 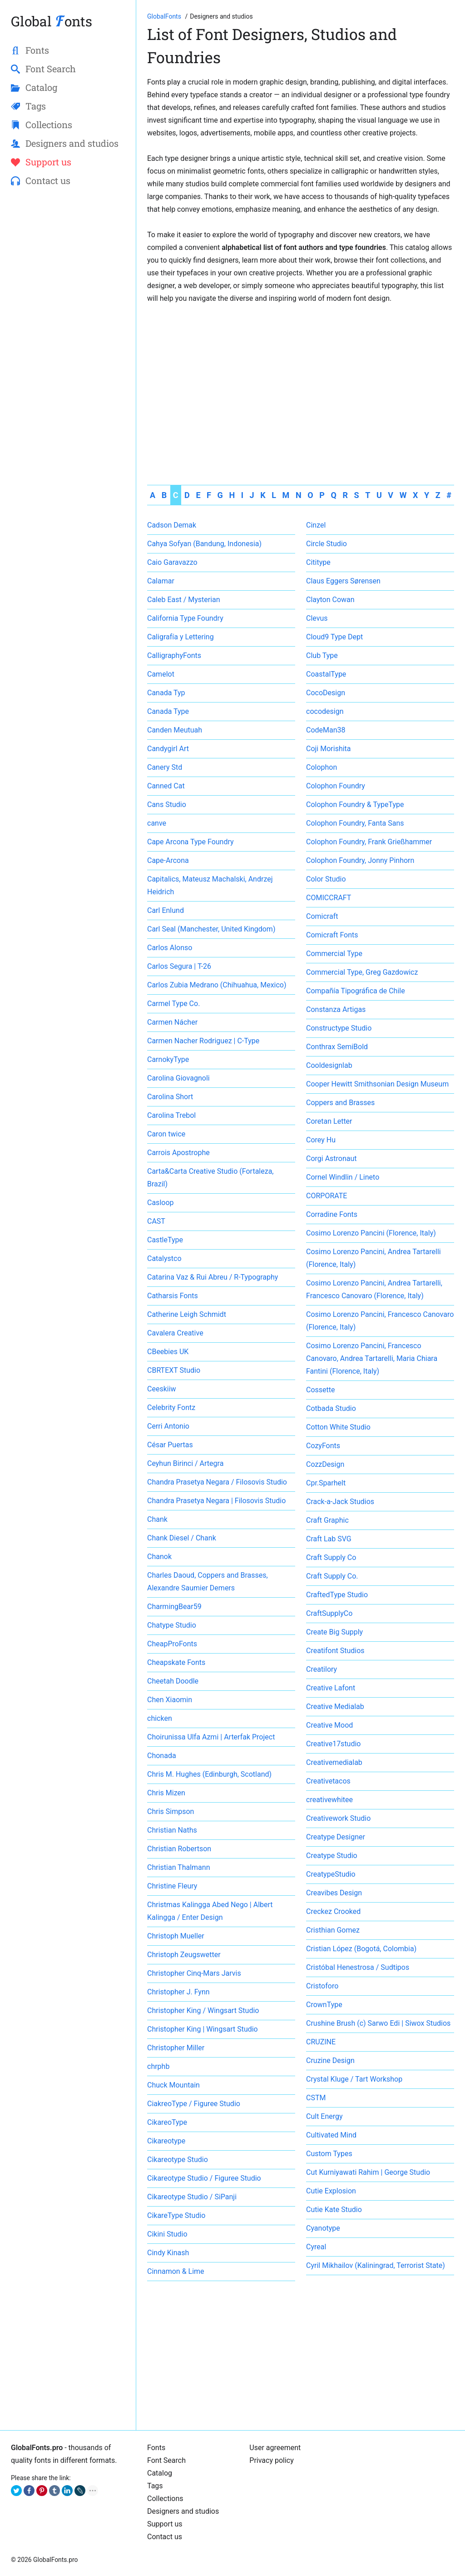 I want to click on Cosimo Lorenzo Pancini (Florence, Italy), so click(x=371, y=1233).